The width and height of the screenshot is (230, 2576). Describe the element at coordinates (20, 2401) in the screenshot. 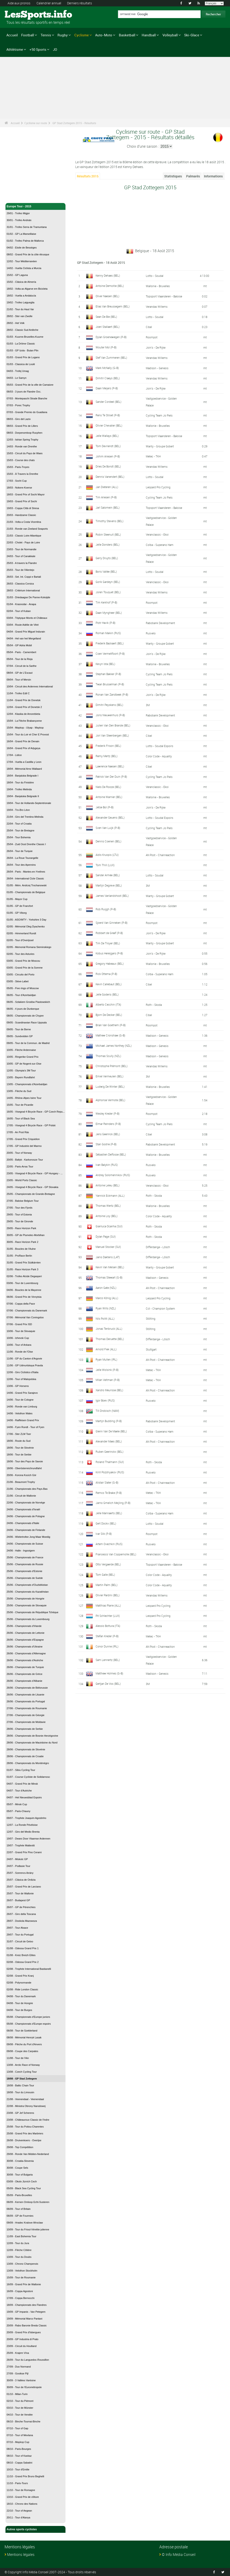

I see `02/10 - Tour du Piémont` at that location.